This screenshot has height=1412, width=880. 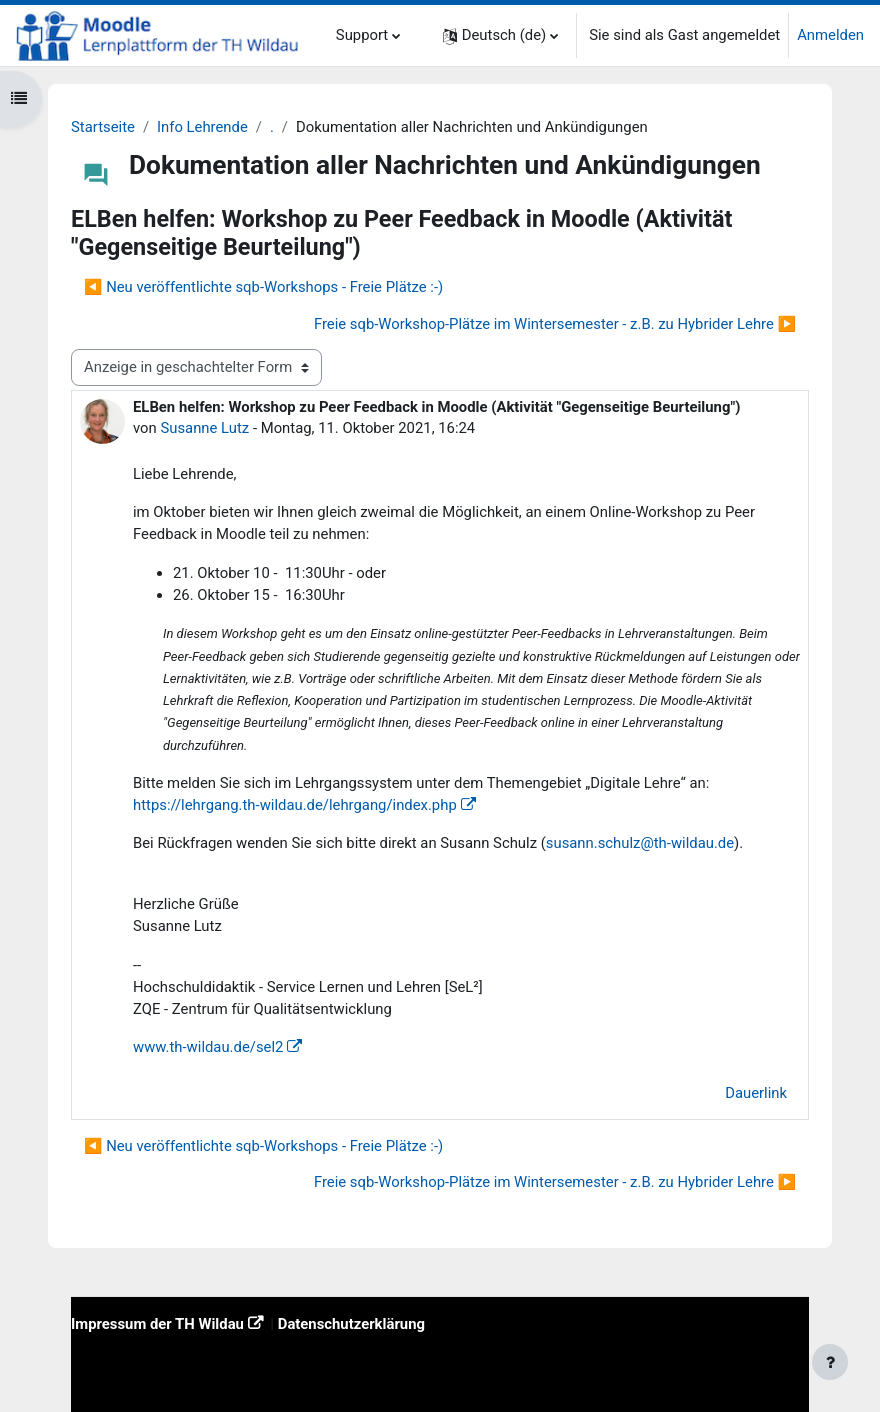 I want to click on Support [menuitem], so click(x=362, y=35).